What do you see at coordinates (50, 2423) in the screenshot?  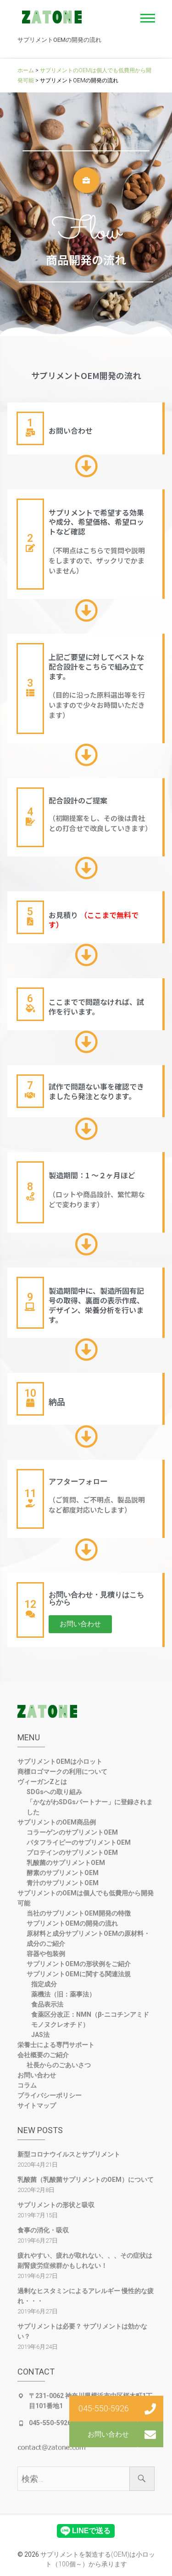 I see `045-550-5926` at bounding box center [50, 2423].